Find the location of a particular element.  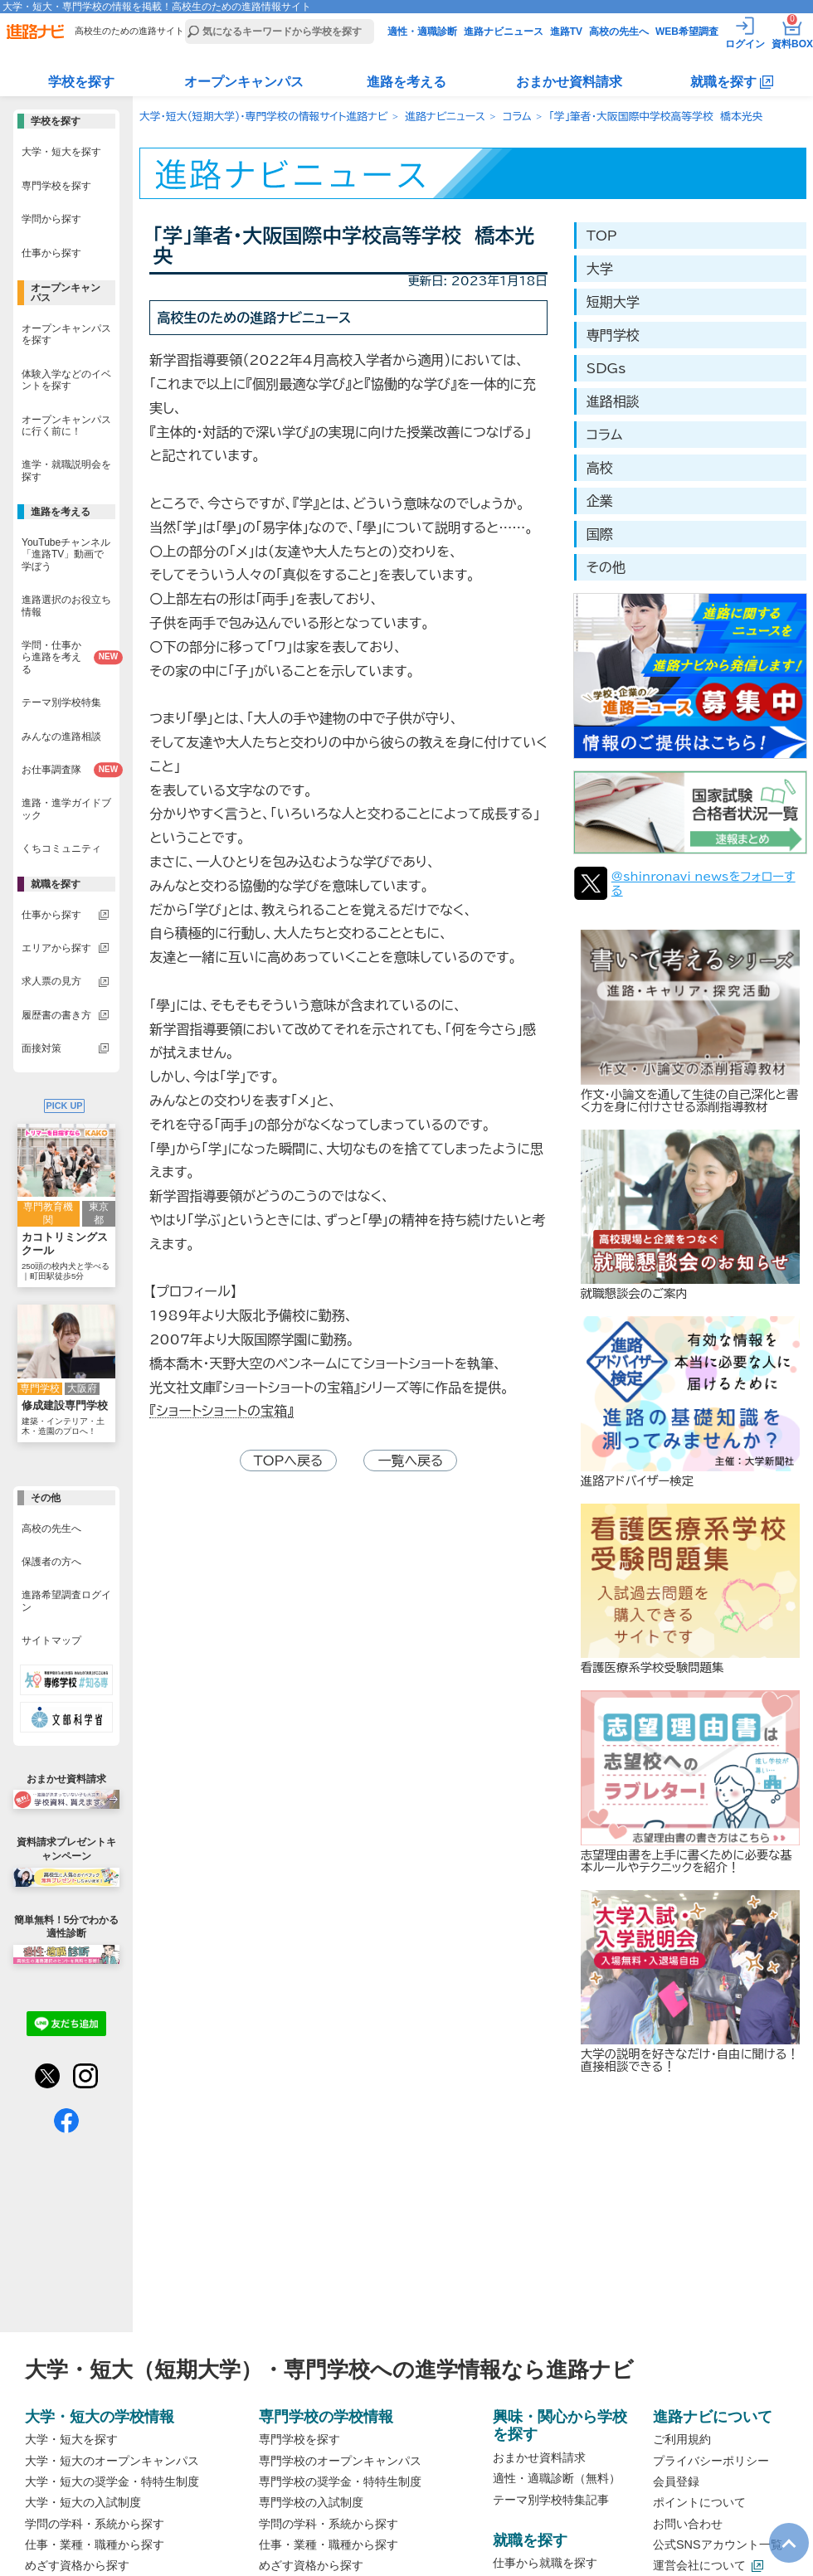

大学・短大の入試制度 is located at coordinates (83, 2502).